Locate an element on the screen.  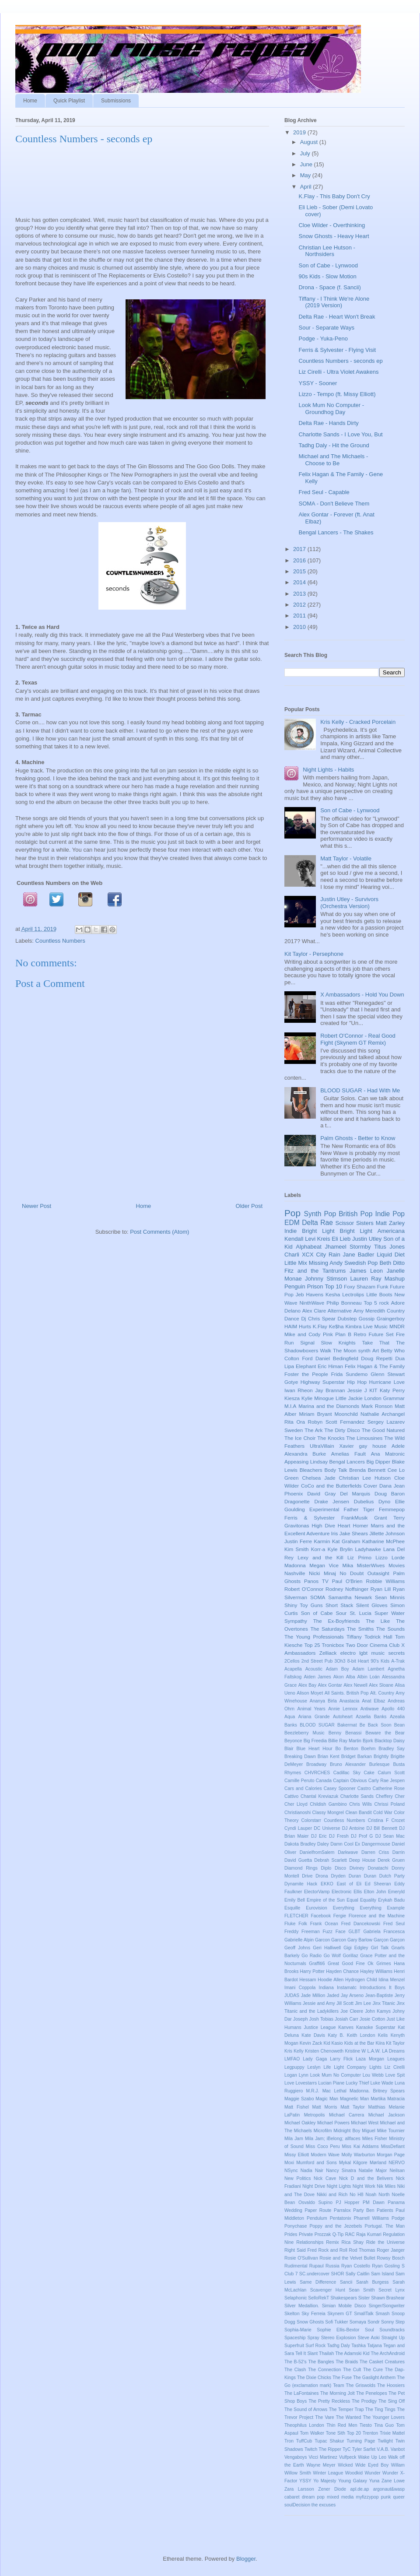
2Cellos is located at coordinates (292, 1661).